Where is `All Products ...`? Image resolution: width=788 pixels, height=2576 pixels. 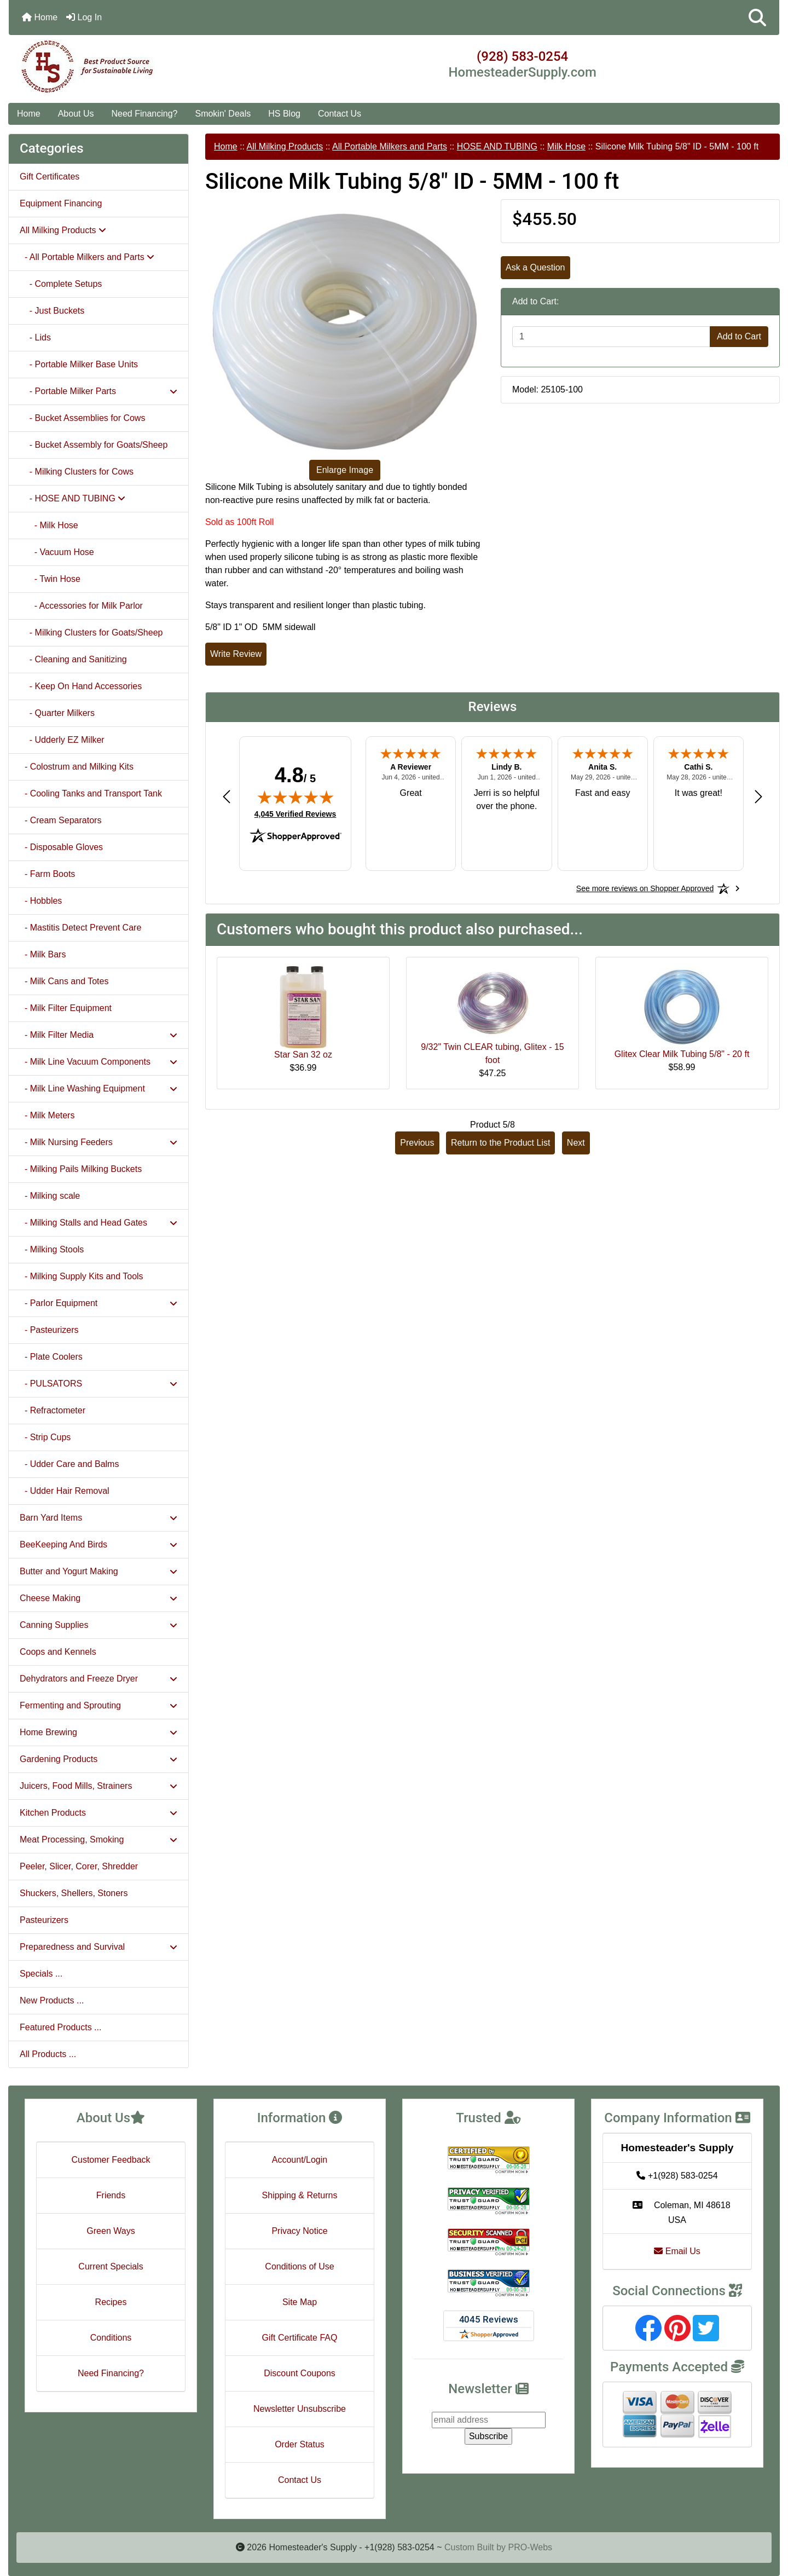
All Products ... is located at coordinates (48, 2054).